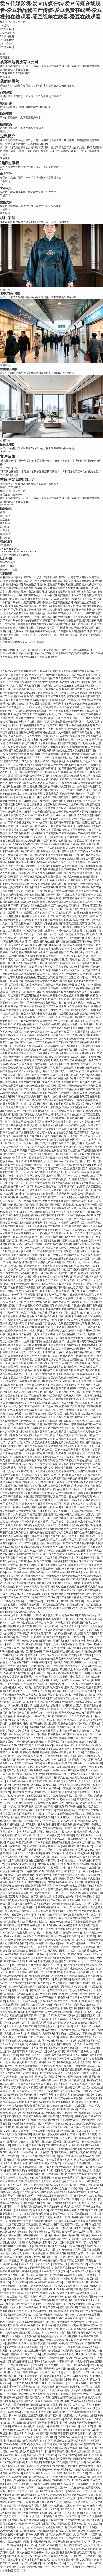 Image resolution: width=103 pixels, height=2576 pixels. What do you see at coordinates (72, 1056) in the screenshot?
I see `老湿院成人亚` at bounding box center [72, 1056].